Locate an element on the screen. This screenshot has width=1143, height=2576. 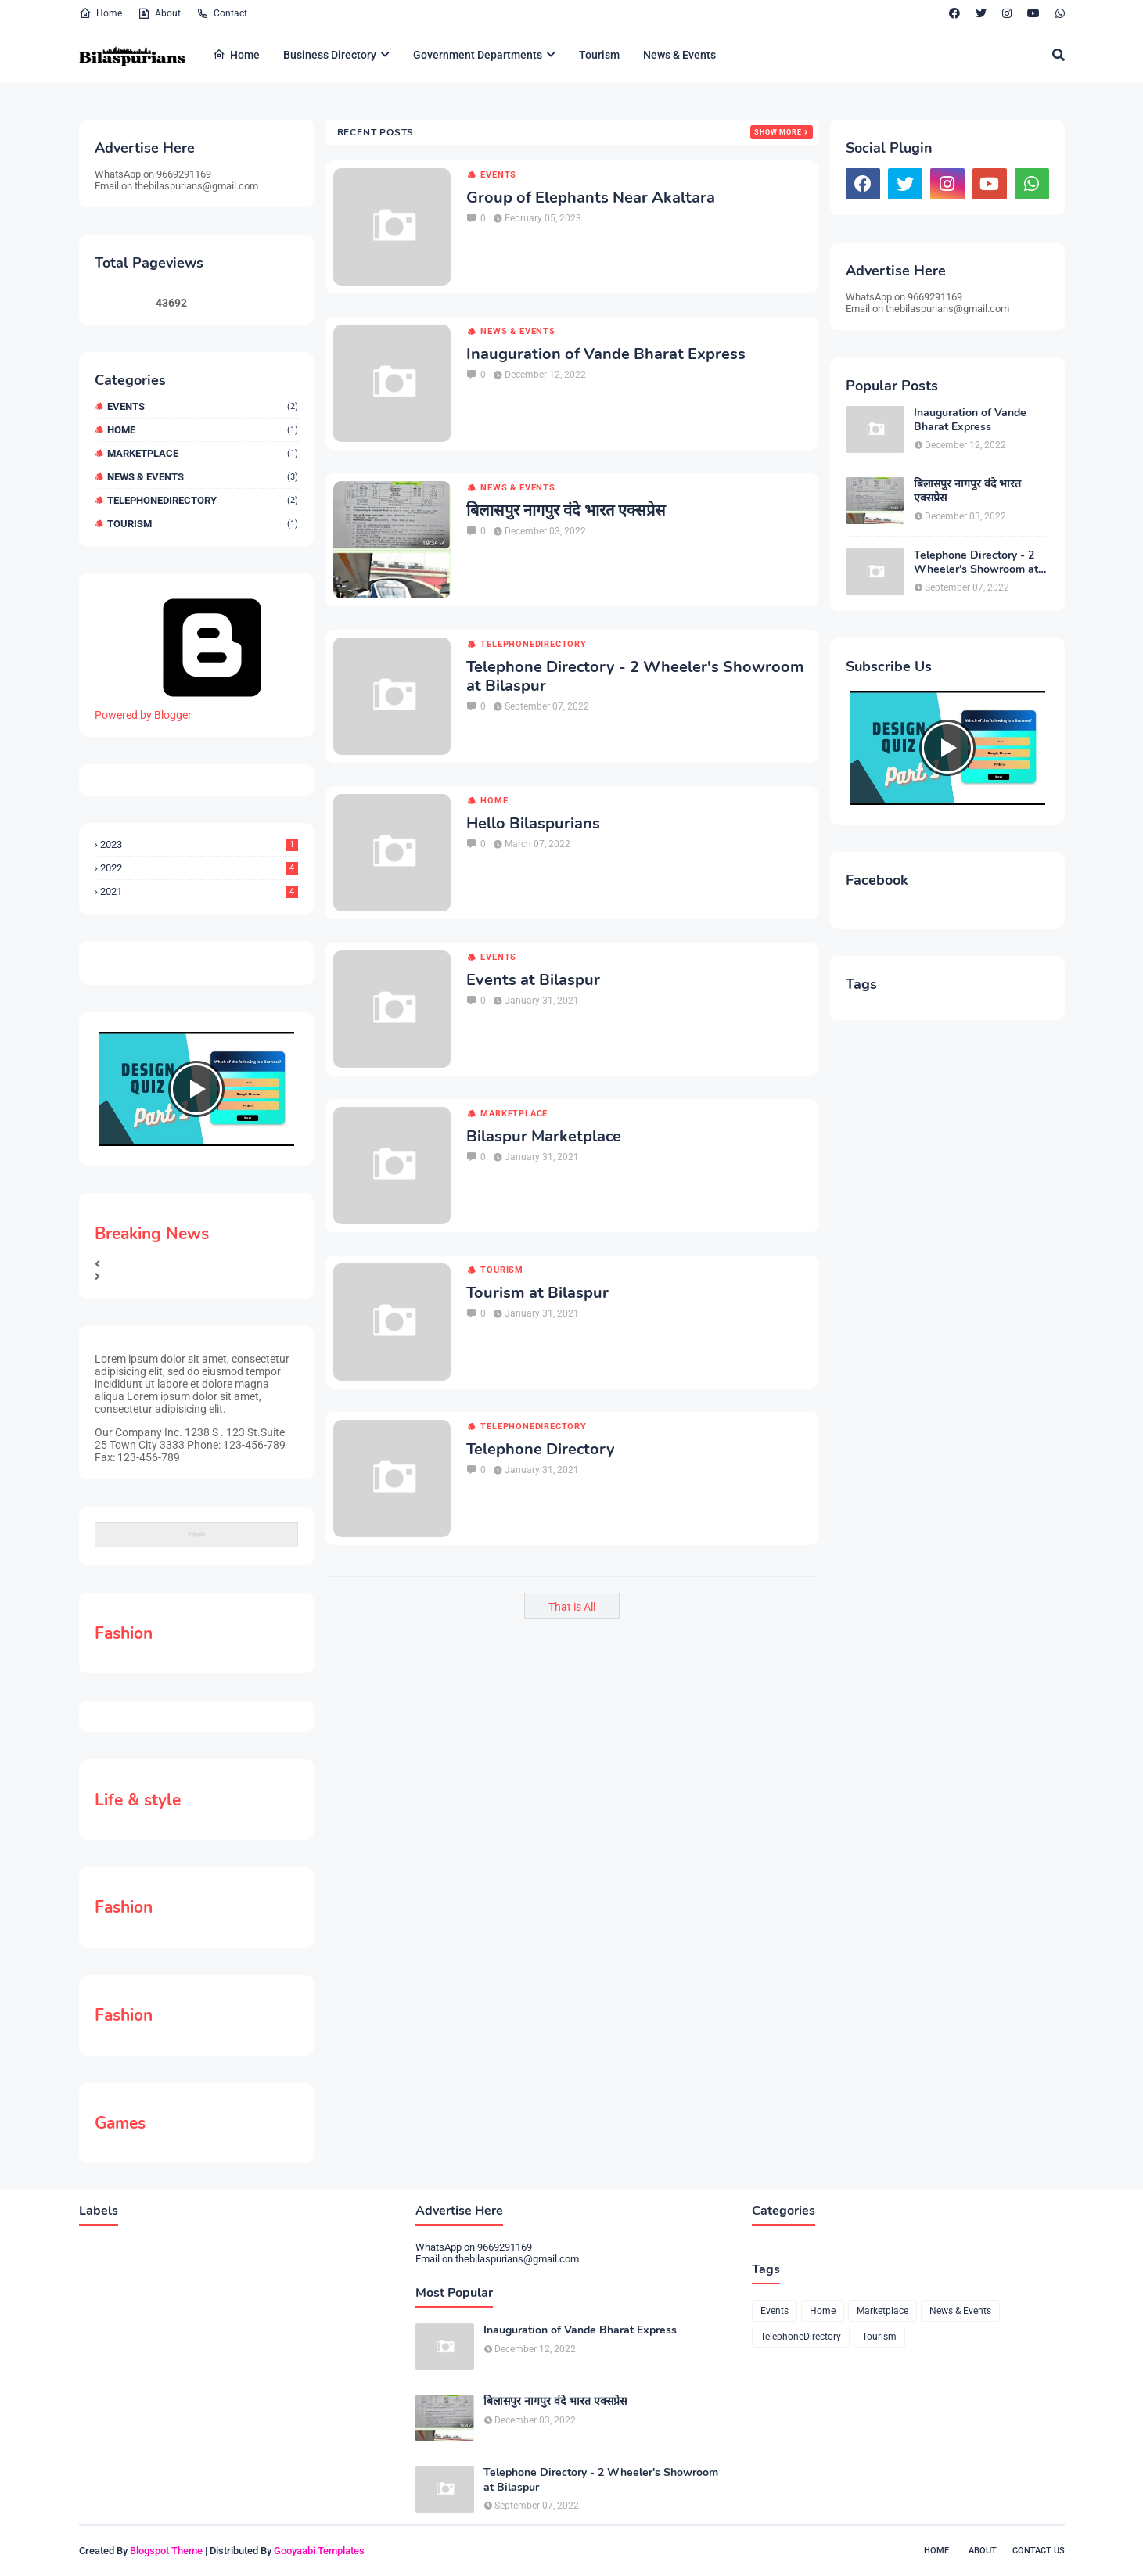
Contact Us is located at coordinates (1038, 2550).